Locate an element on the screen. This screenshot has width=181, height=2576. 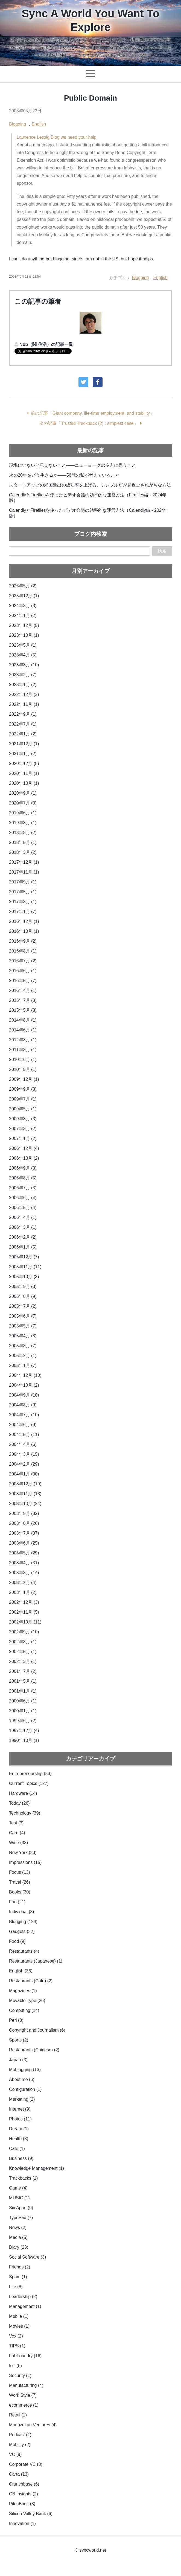
2014年8月 (1) is located at coordinates (23, 1020).